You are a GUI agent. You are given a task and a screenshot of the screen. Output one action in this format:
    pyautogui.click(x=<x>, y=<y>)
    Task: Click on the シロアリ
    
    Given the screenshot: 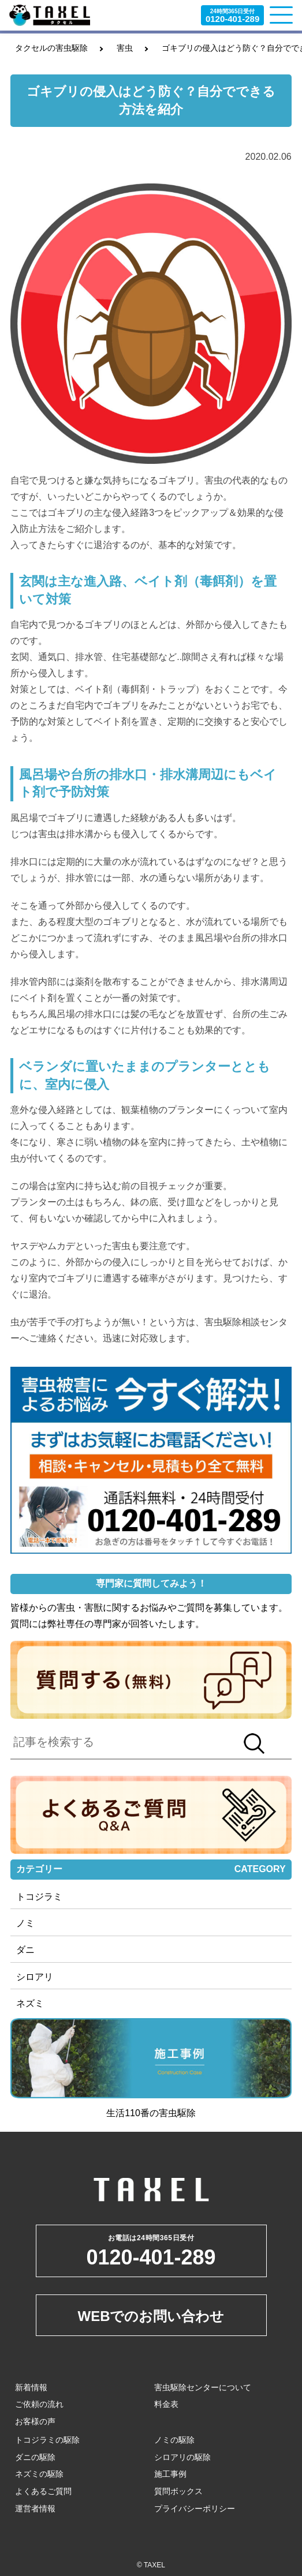 What is the action you would take?
    pyautogui.click(x=34, y=1977)
    